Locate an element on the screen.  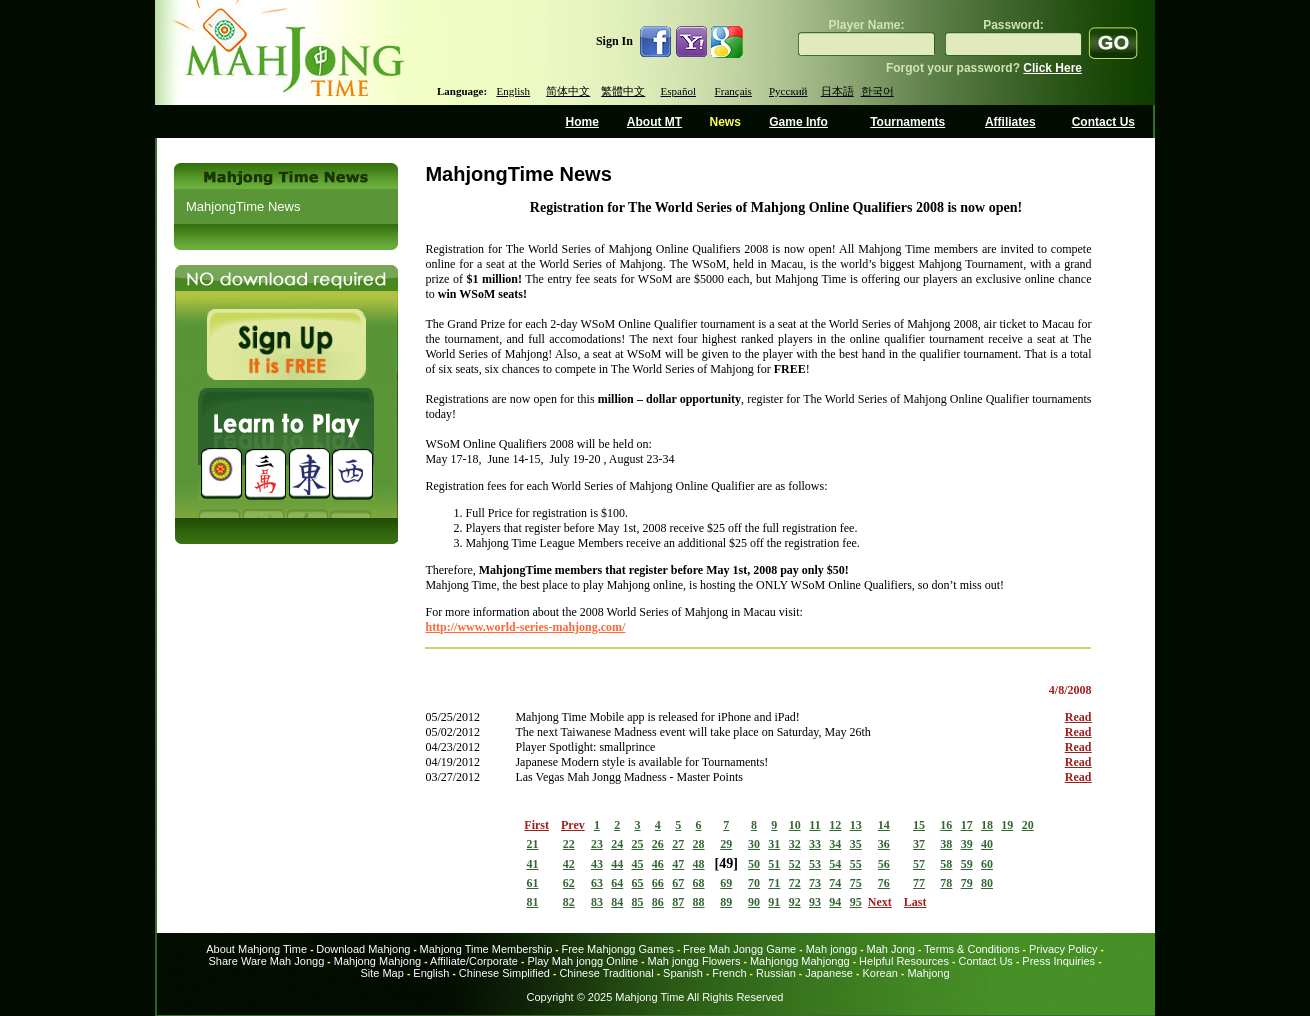
95 is located at coordinates (856, 902).